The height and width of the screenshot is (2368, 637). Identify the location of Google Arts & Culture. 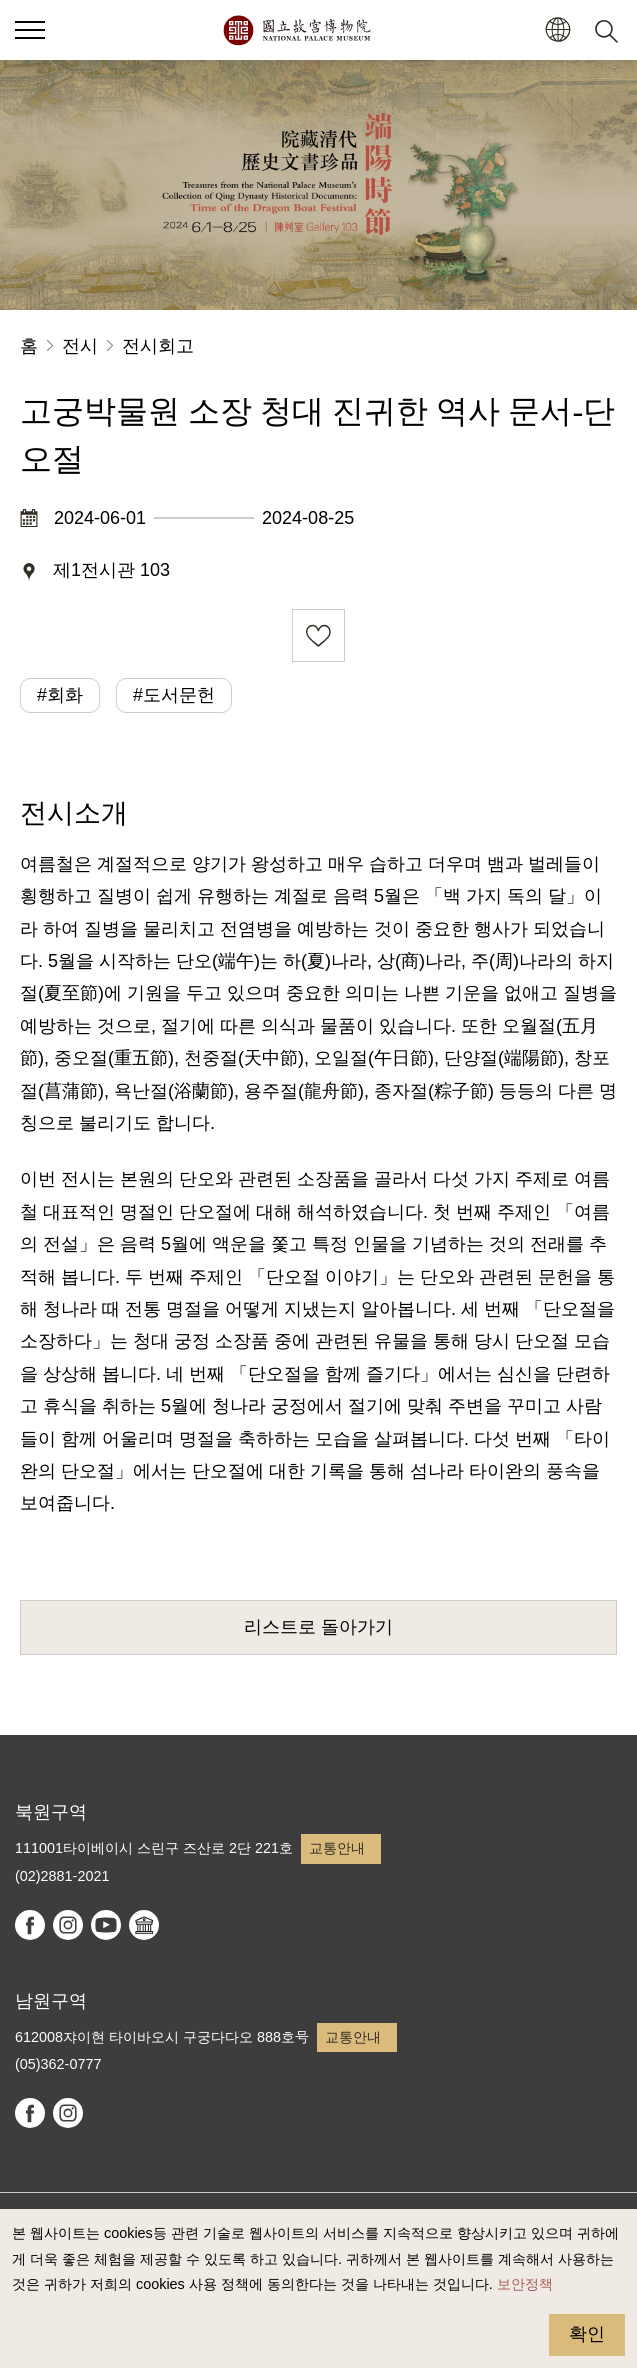
(144, 1925).